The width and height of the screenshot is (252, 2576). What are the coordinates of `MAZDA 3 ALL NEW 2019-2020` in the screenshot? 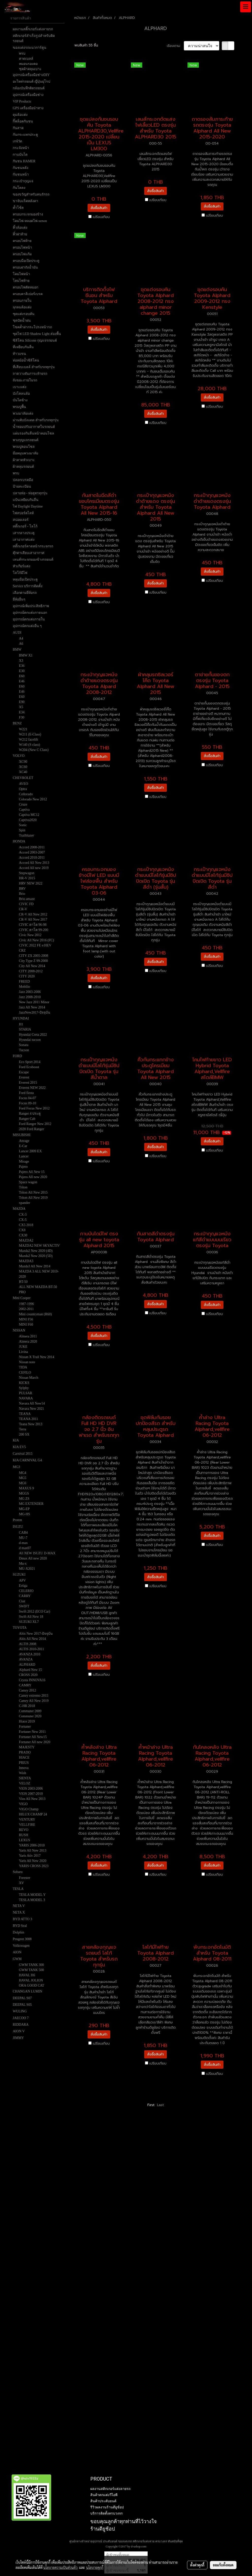 It's located at (39, 1274).